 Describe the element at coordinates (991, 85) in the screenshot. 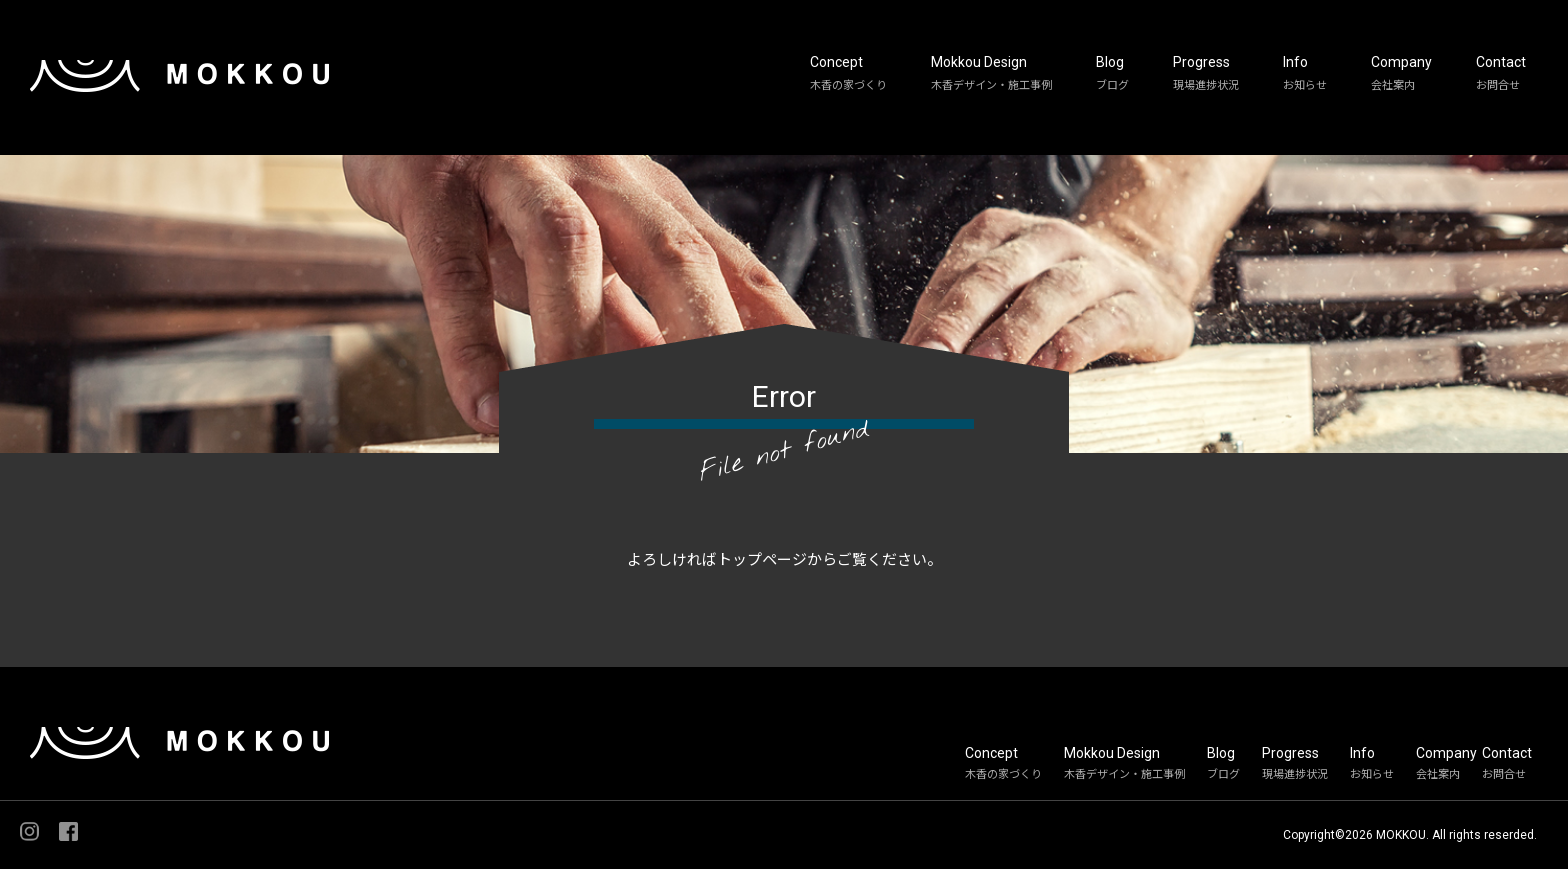

I see `木香デザイン・施工事例` at that location.